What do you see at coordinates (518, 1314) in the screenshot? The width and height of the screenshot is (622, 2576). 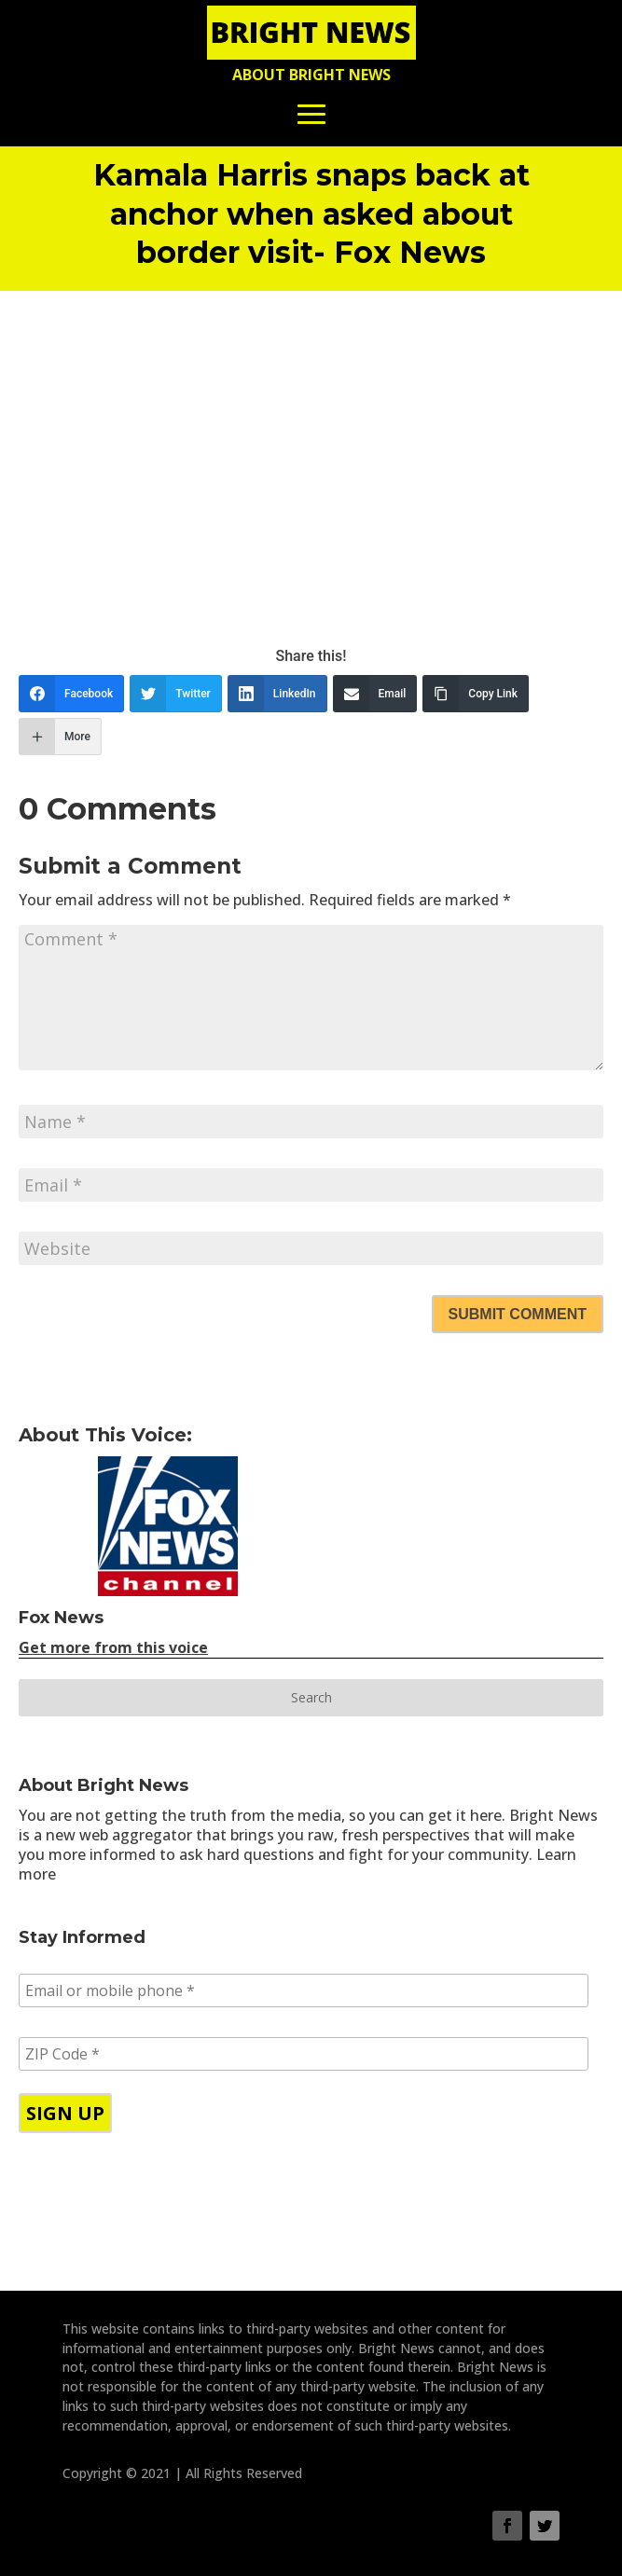 I see `Submit Comment` at bounding box center [518, 1314].